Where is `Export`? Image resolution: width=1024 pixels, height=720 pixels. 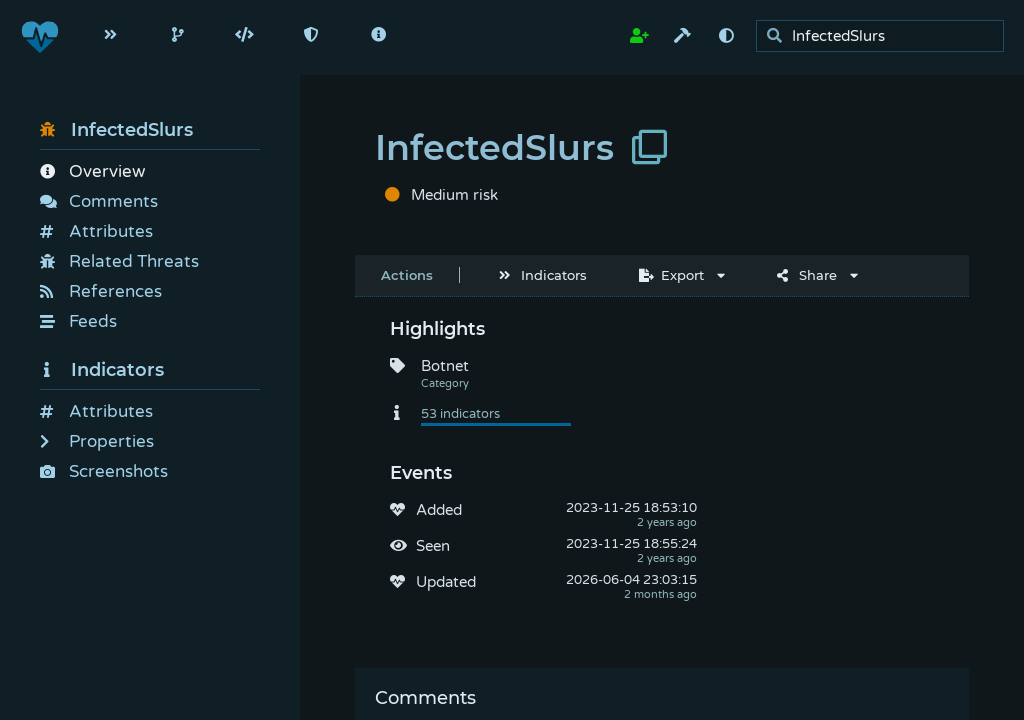 Export is located at coordinates (671, 275).